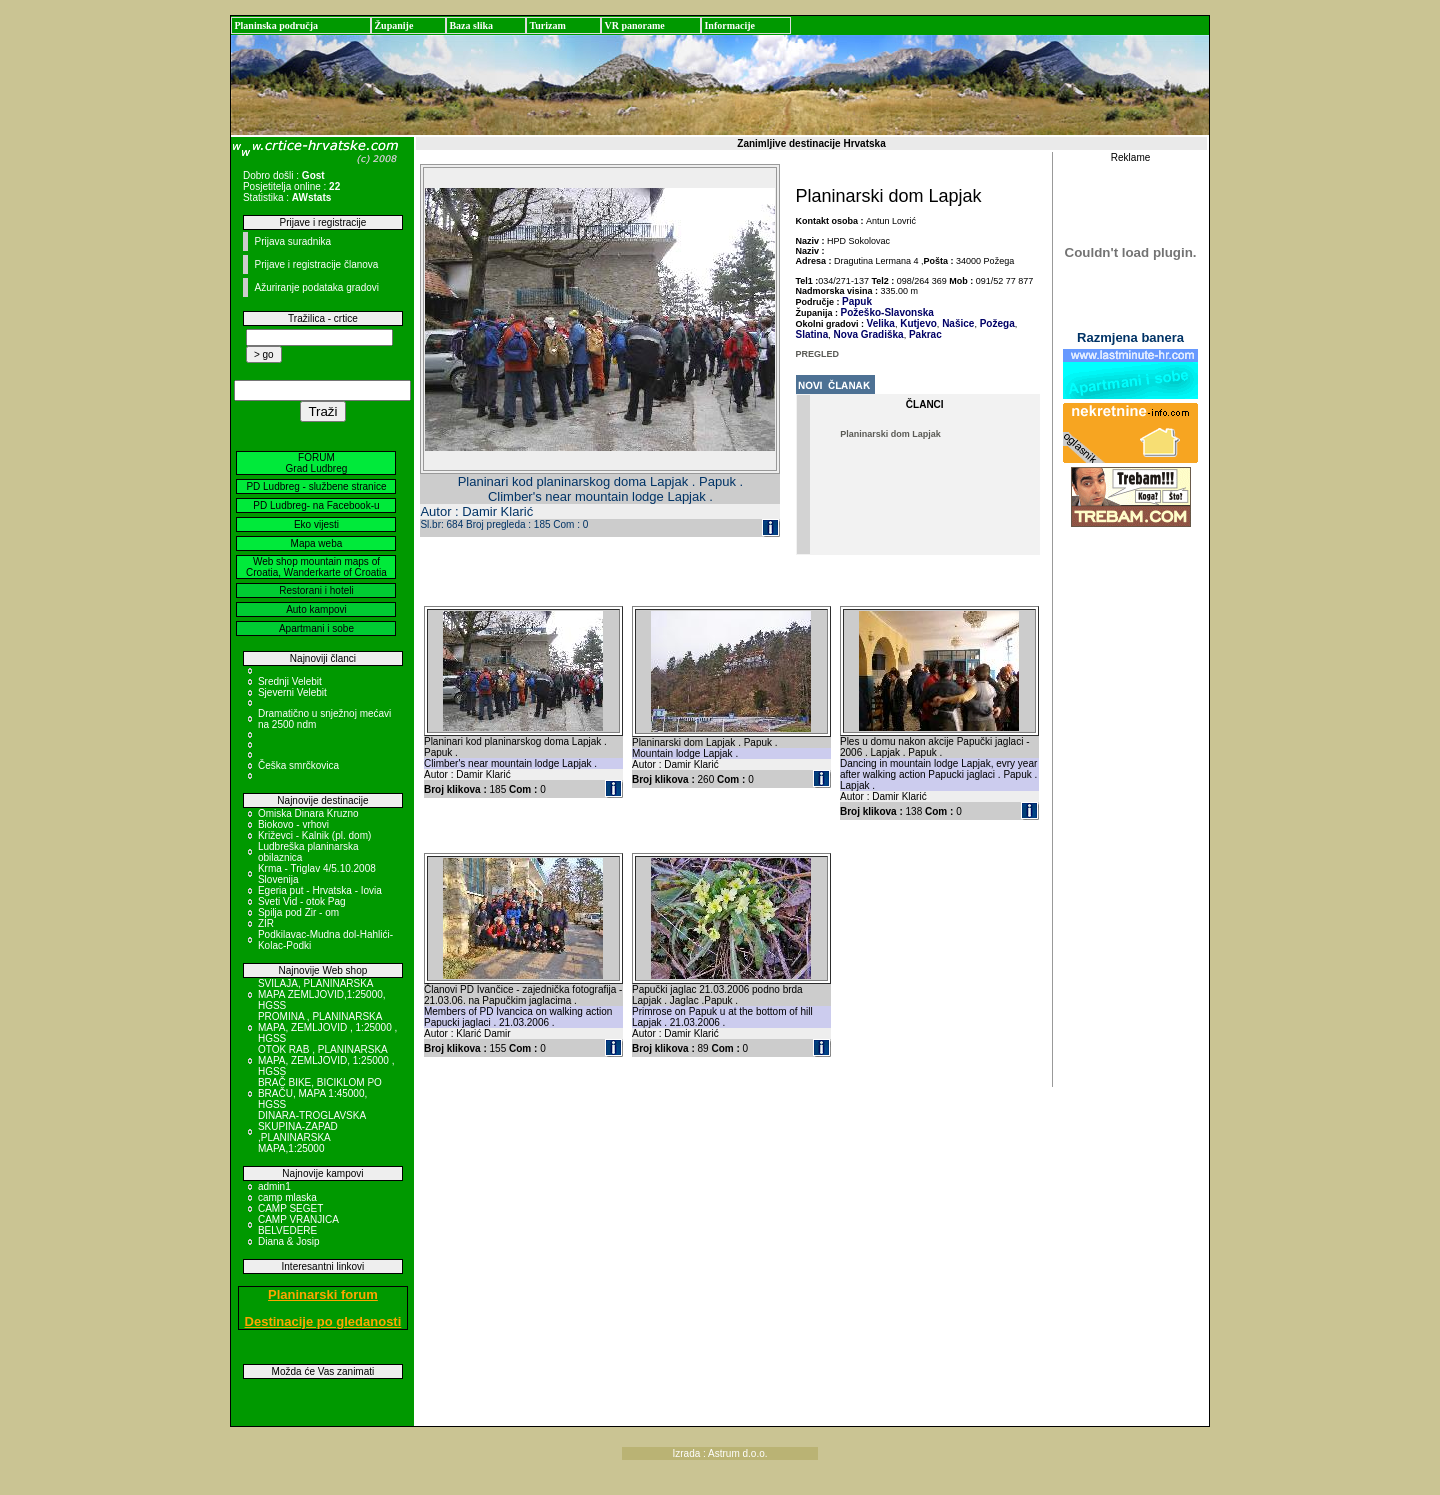  I want to click on Biokovo - vrhovi, so click(293, 824).